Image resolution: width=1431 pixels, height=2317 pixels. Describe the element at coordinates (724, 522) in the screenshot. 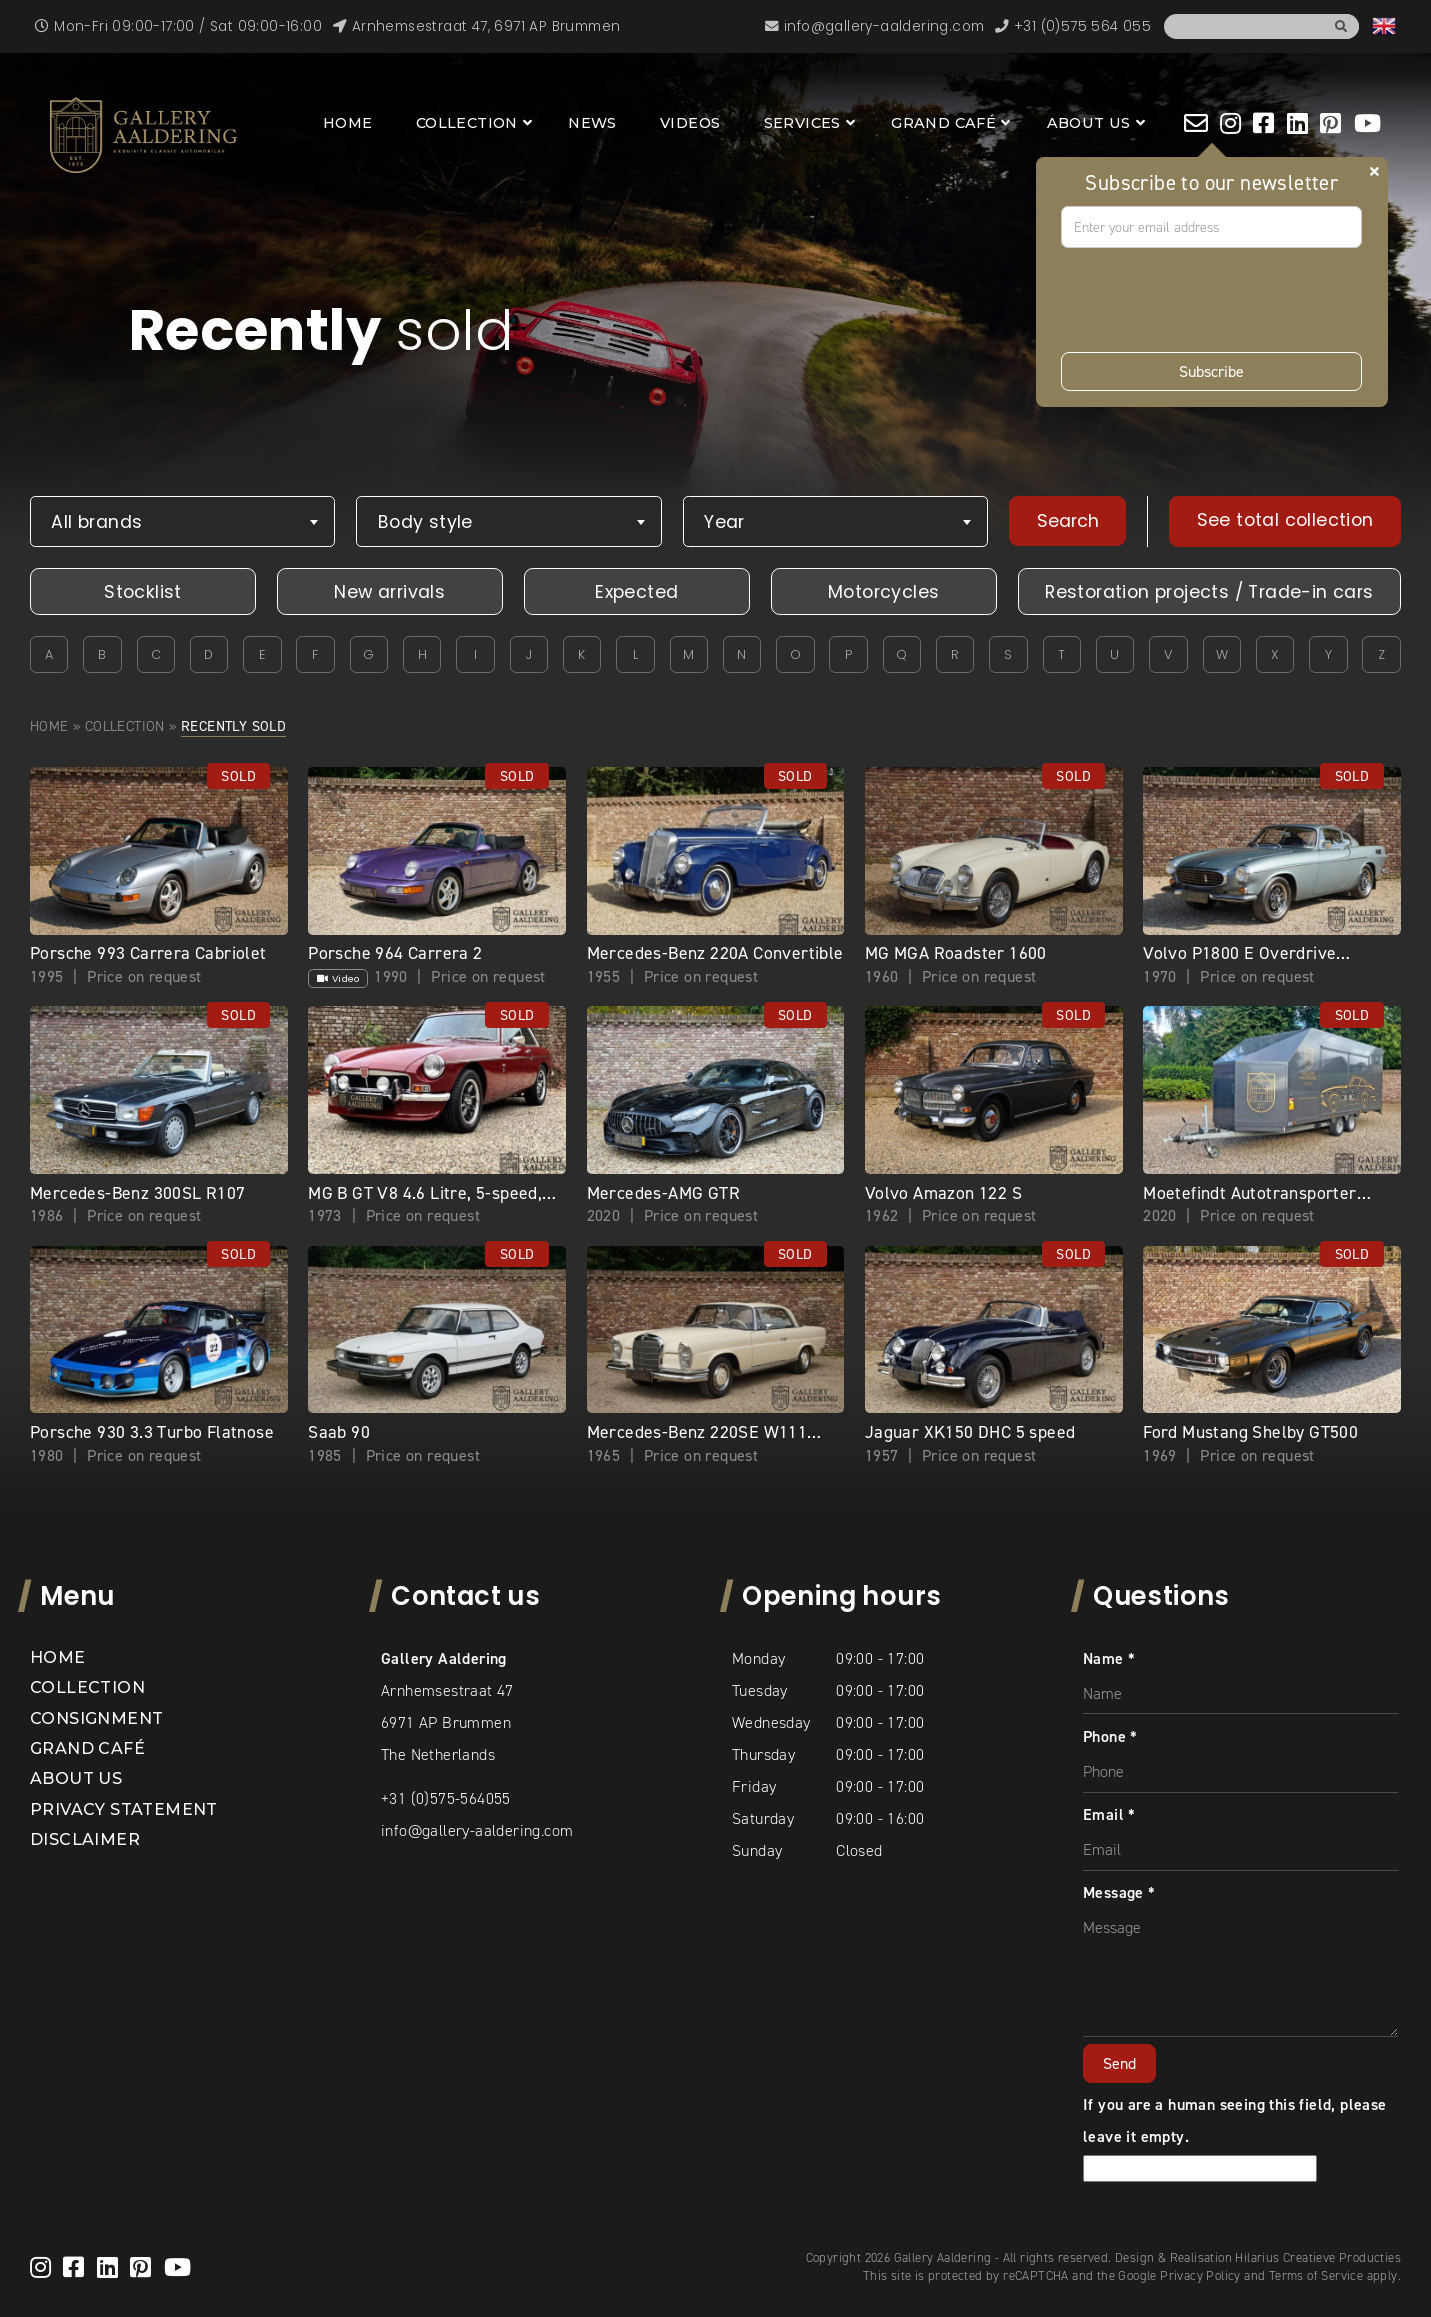

I see `Year [textbox]` at that location.